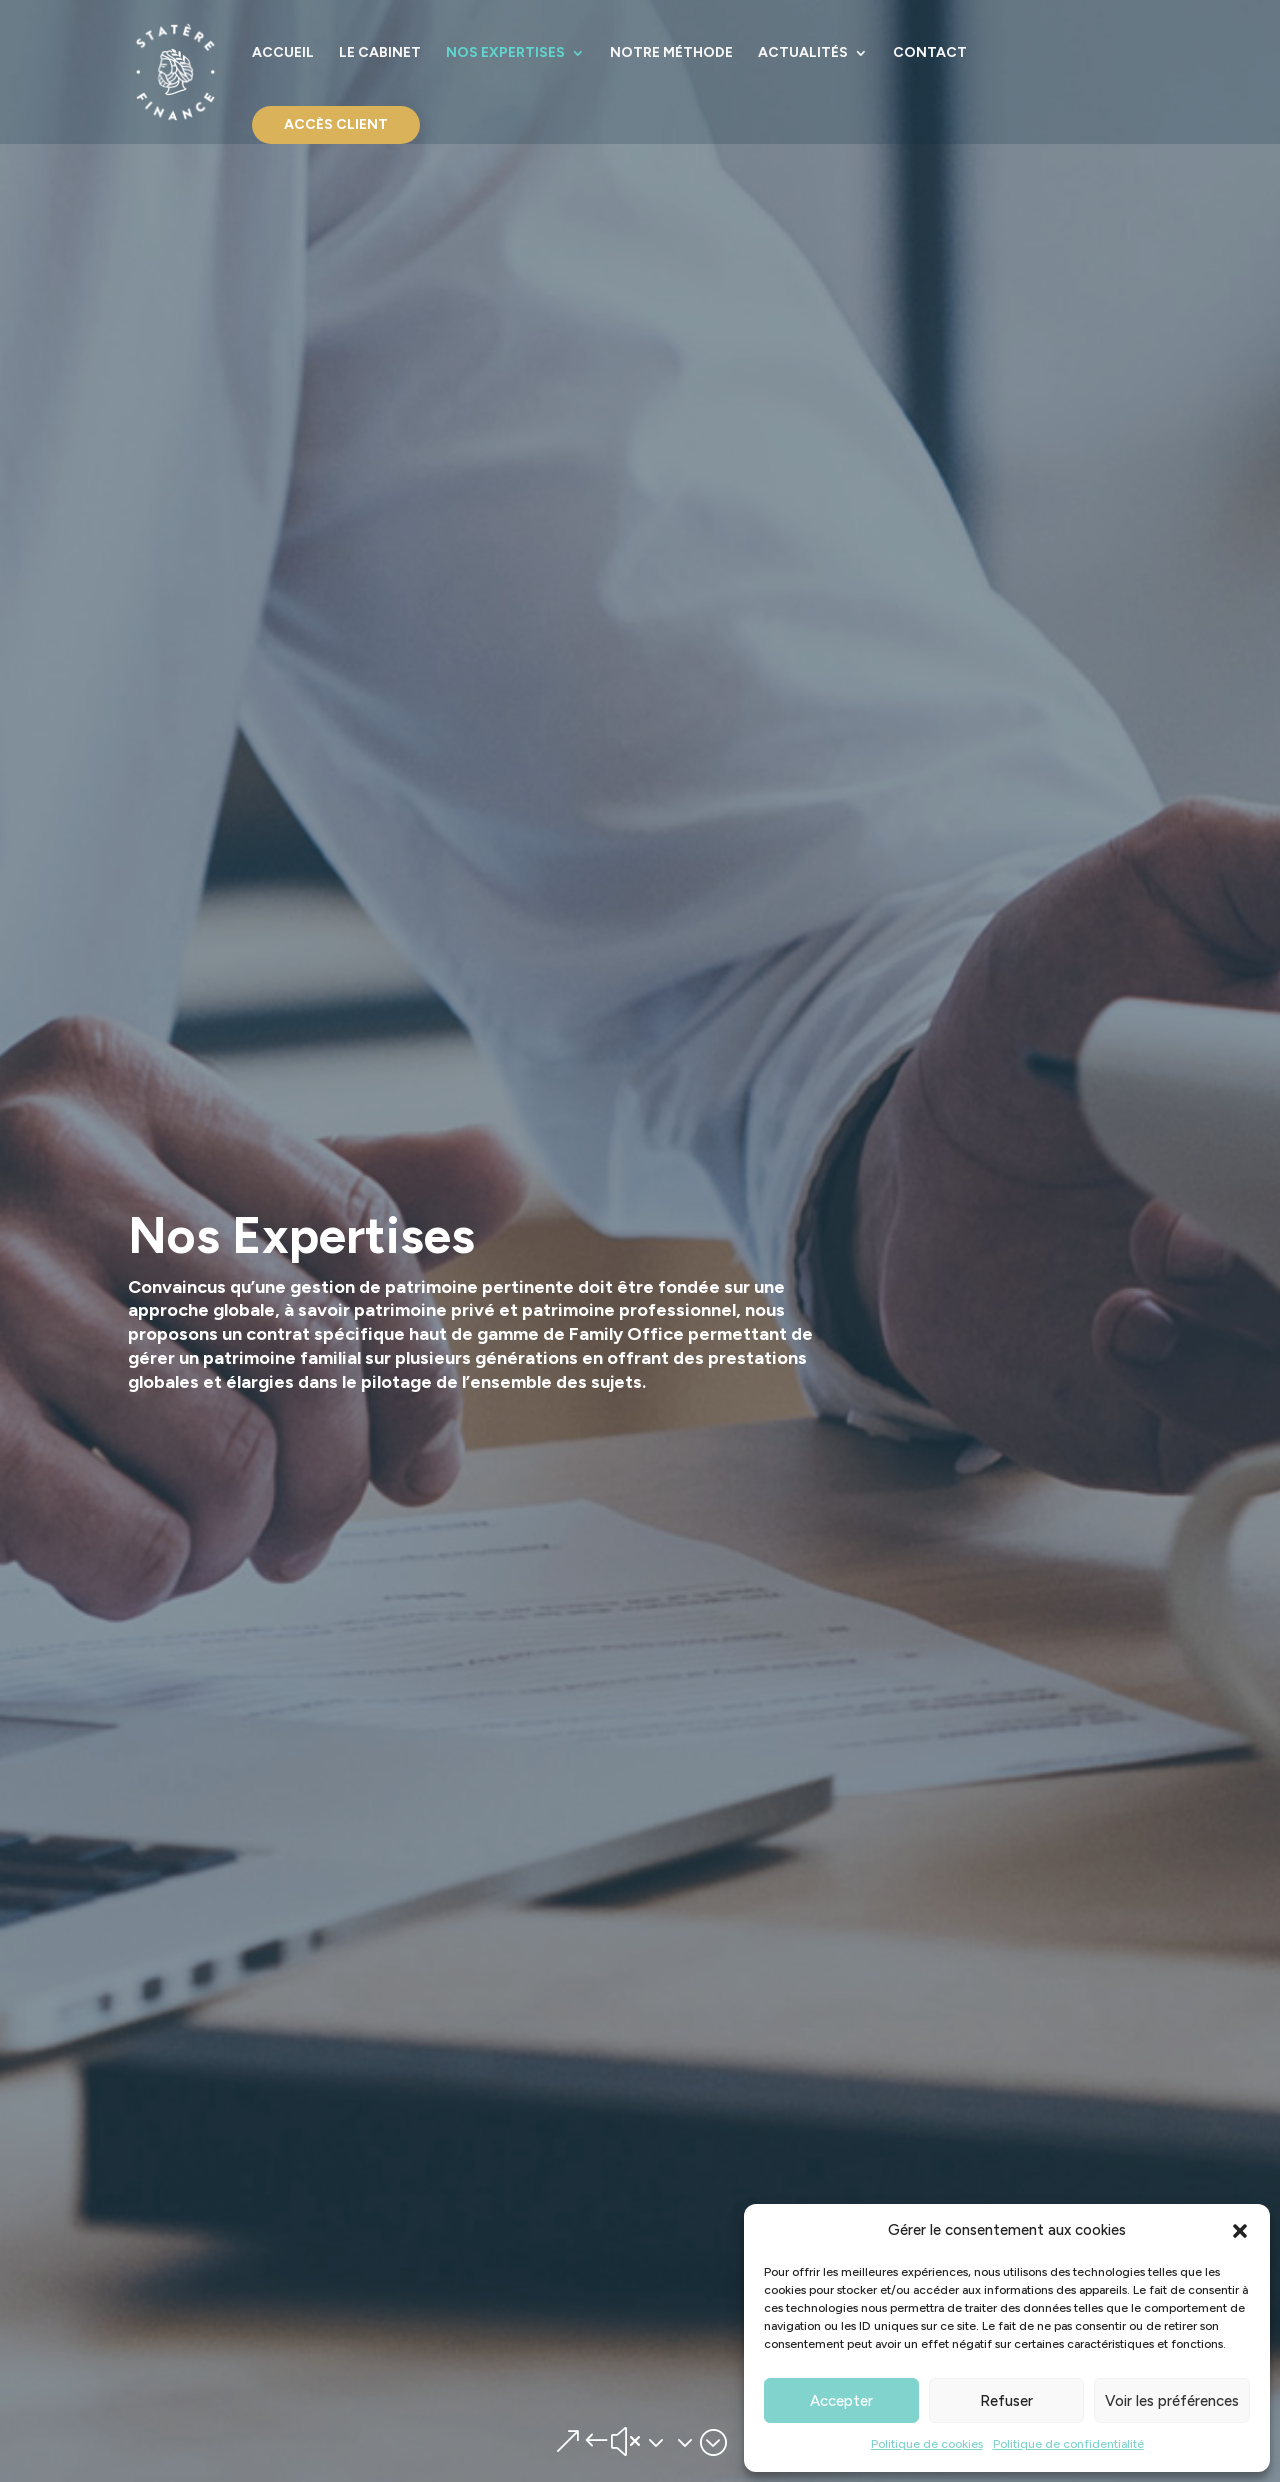 This screenshot has width=1280, height=2482. What do you see at coordinates (1068, 2444) in the screenshot?
I see `Politique de confidentialité` at bounding box center [1068, 2444].